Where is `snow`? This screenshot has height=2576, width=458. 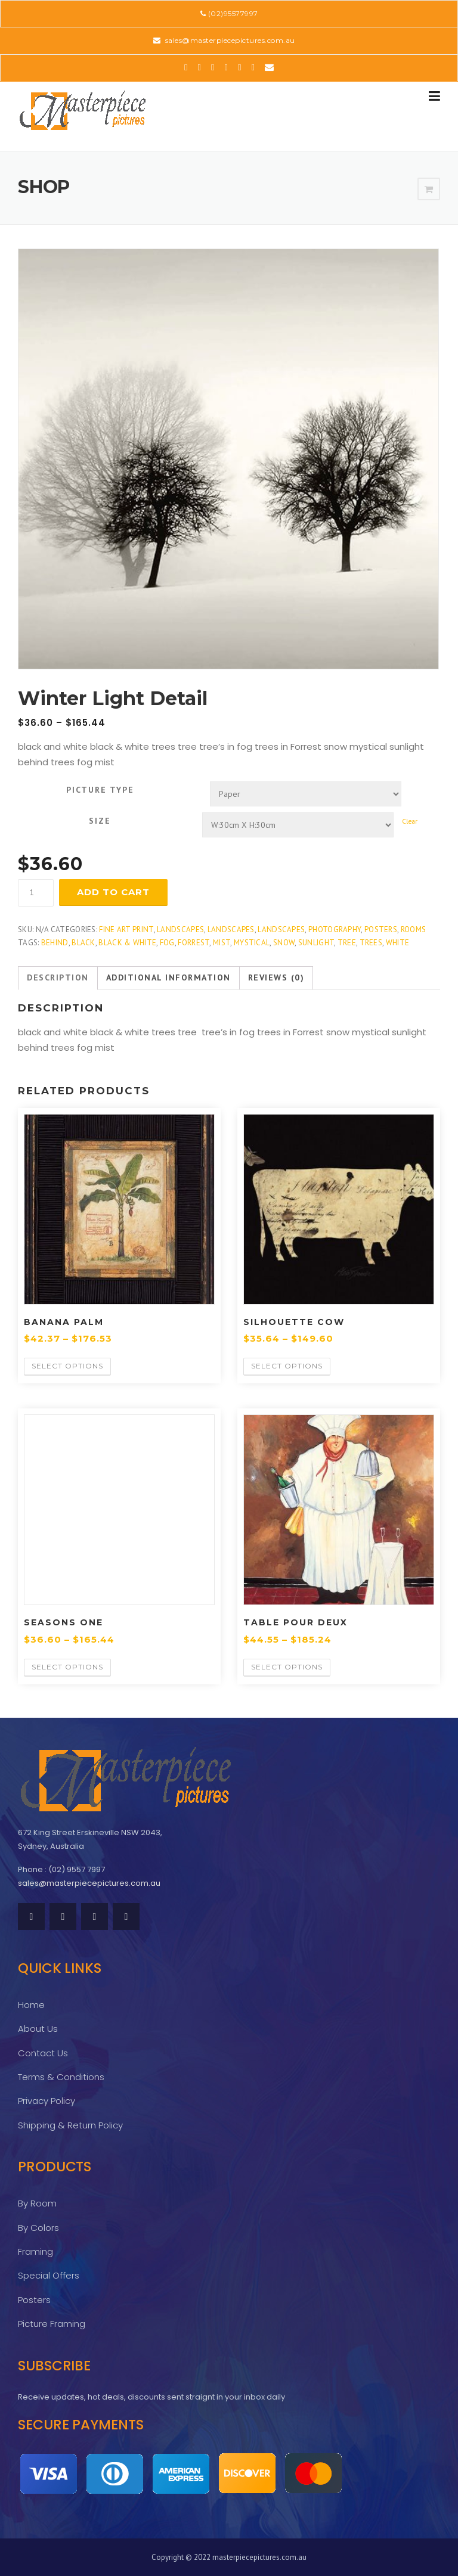 snow is located at coordinates (284, 943).